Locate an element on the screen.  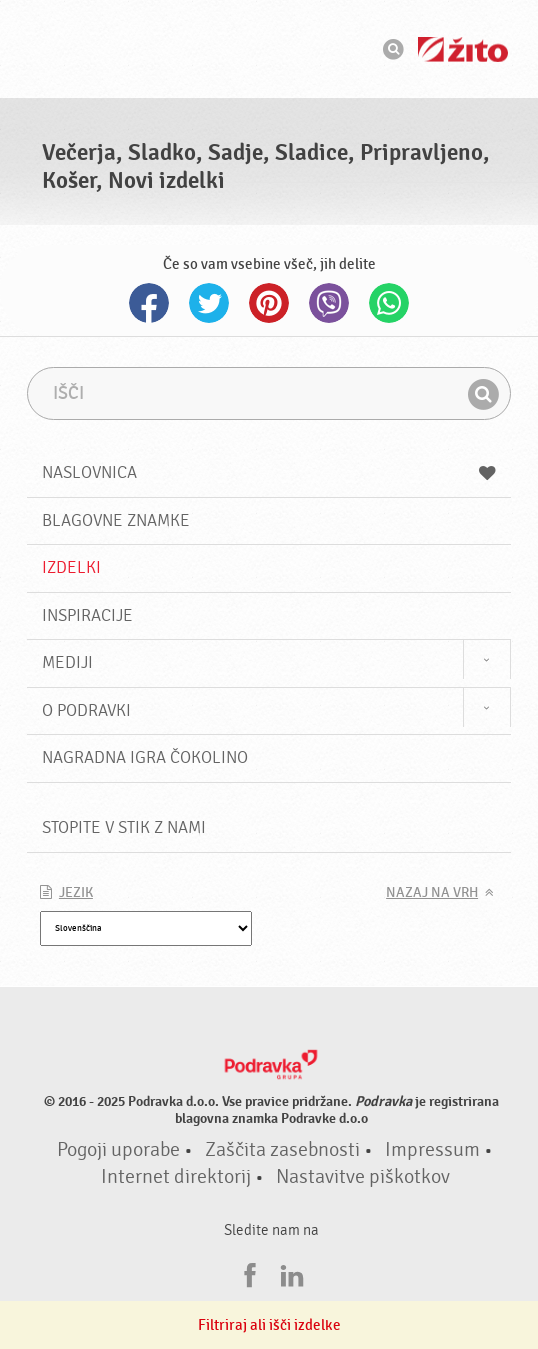
Podravka is located at coordinates (269, 49).